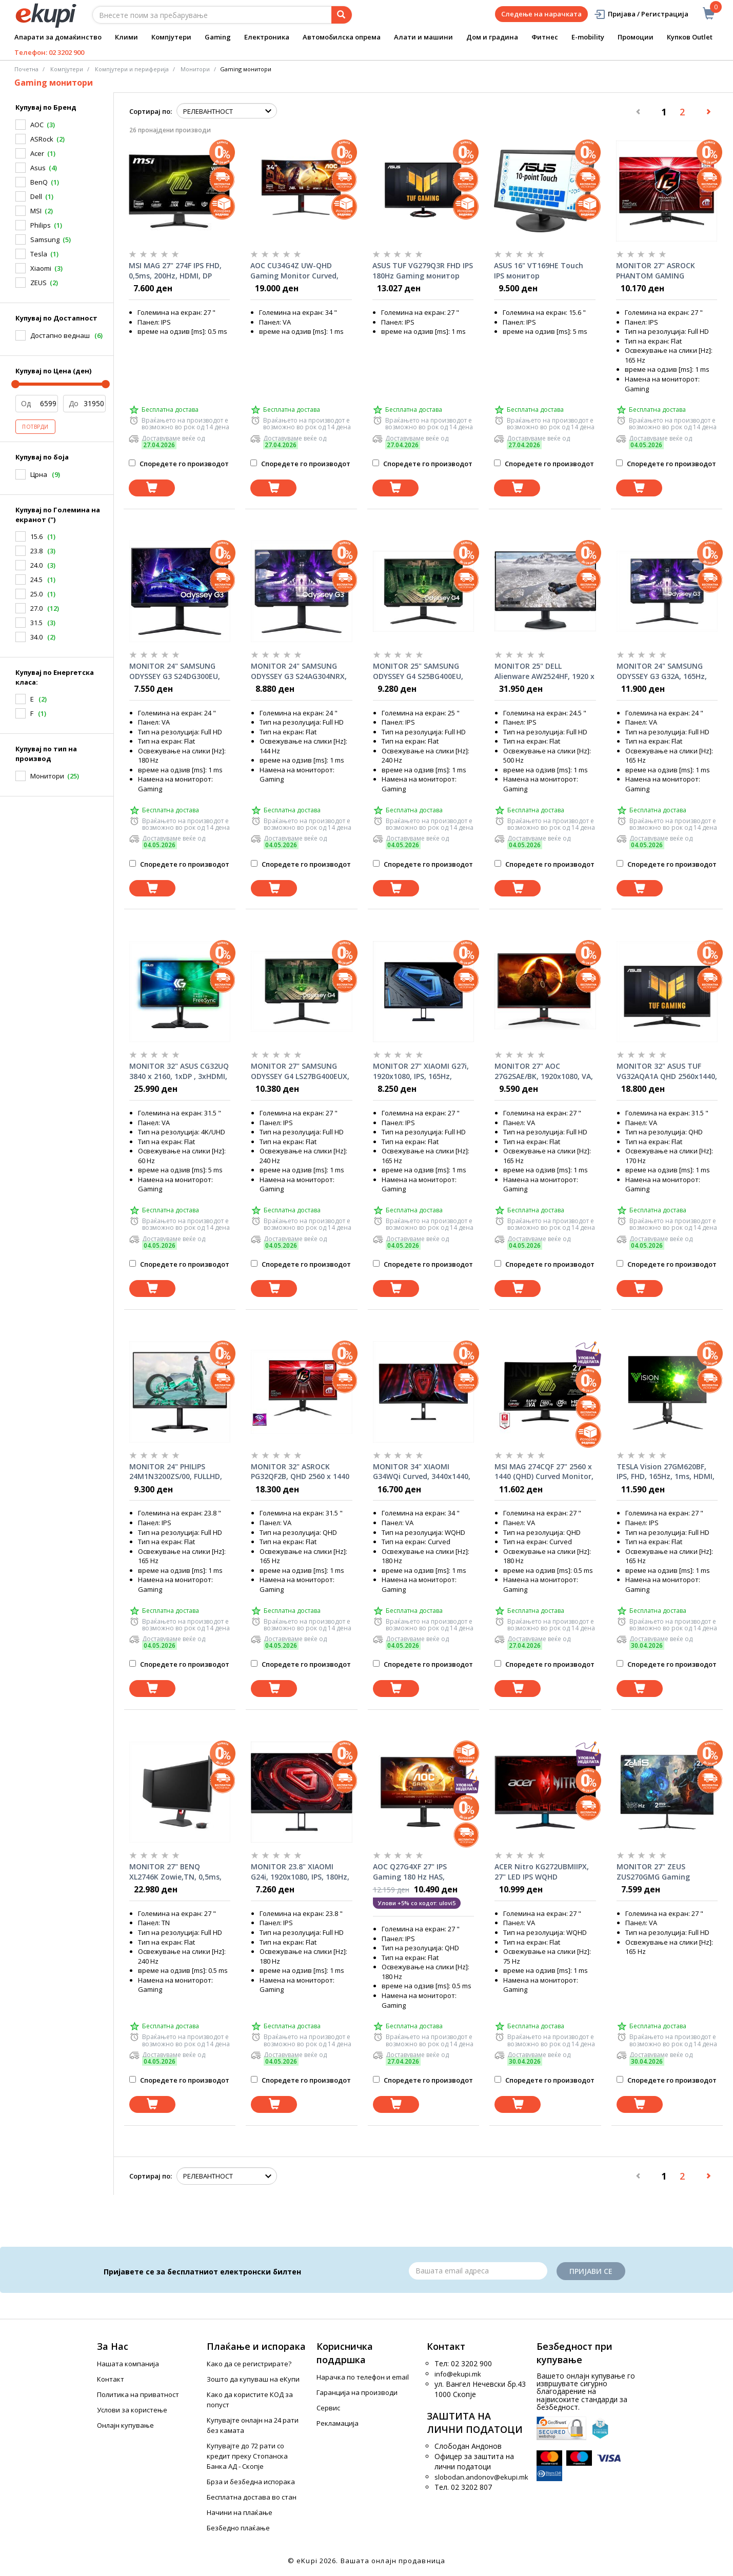 Image resolution: width=733 pixels, height=2576 pixels. What do you see at coordinates (38, 253) in the screenshot?
I see `Tesla` at bounding box center [38, 253].